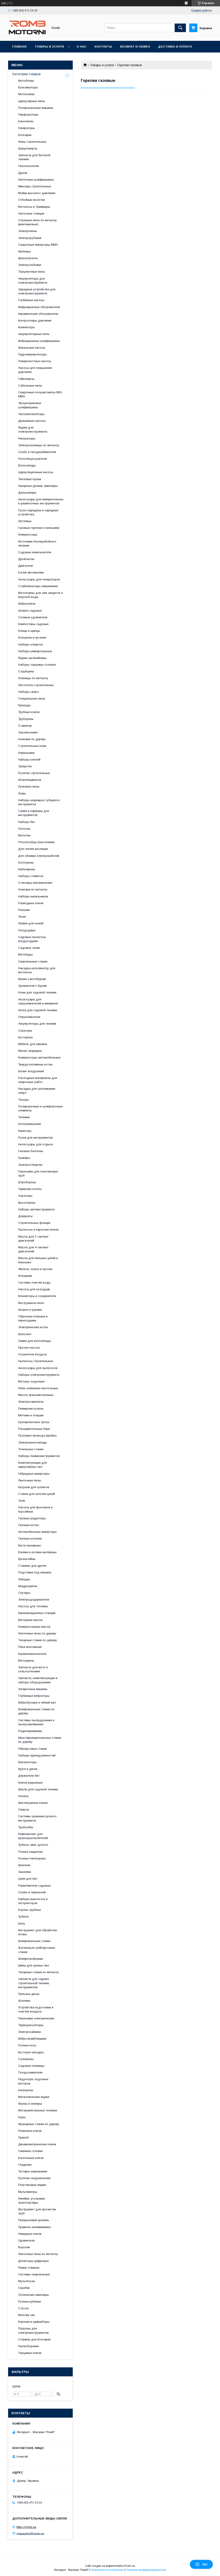 The width and height of the screenshot is (220, 2576). What do you see at coordinates (37, 1633) in the screenshot?
I see `Ленточные пилы по дереву` at bounding box center [37, 1633].